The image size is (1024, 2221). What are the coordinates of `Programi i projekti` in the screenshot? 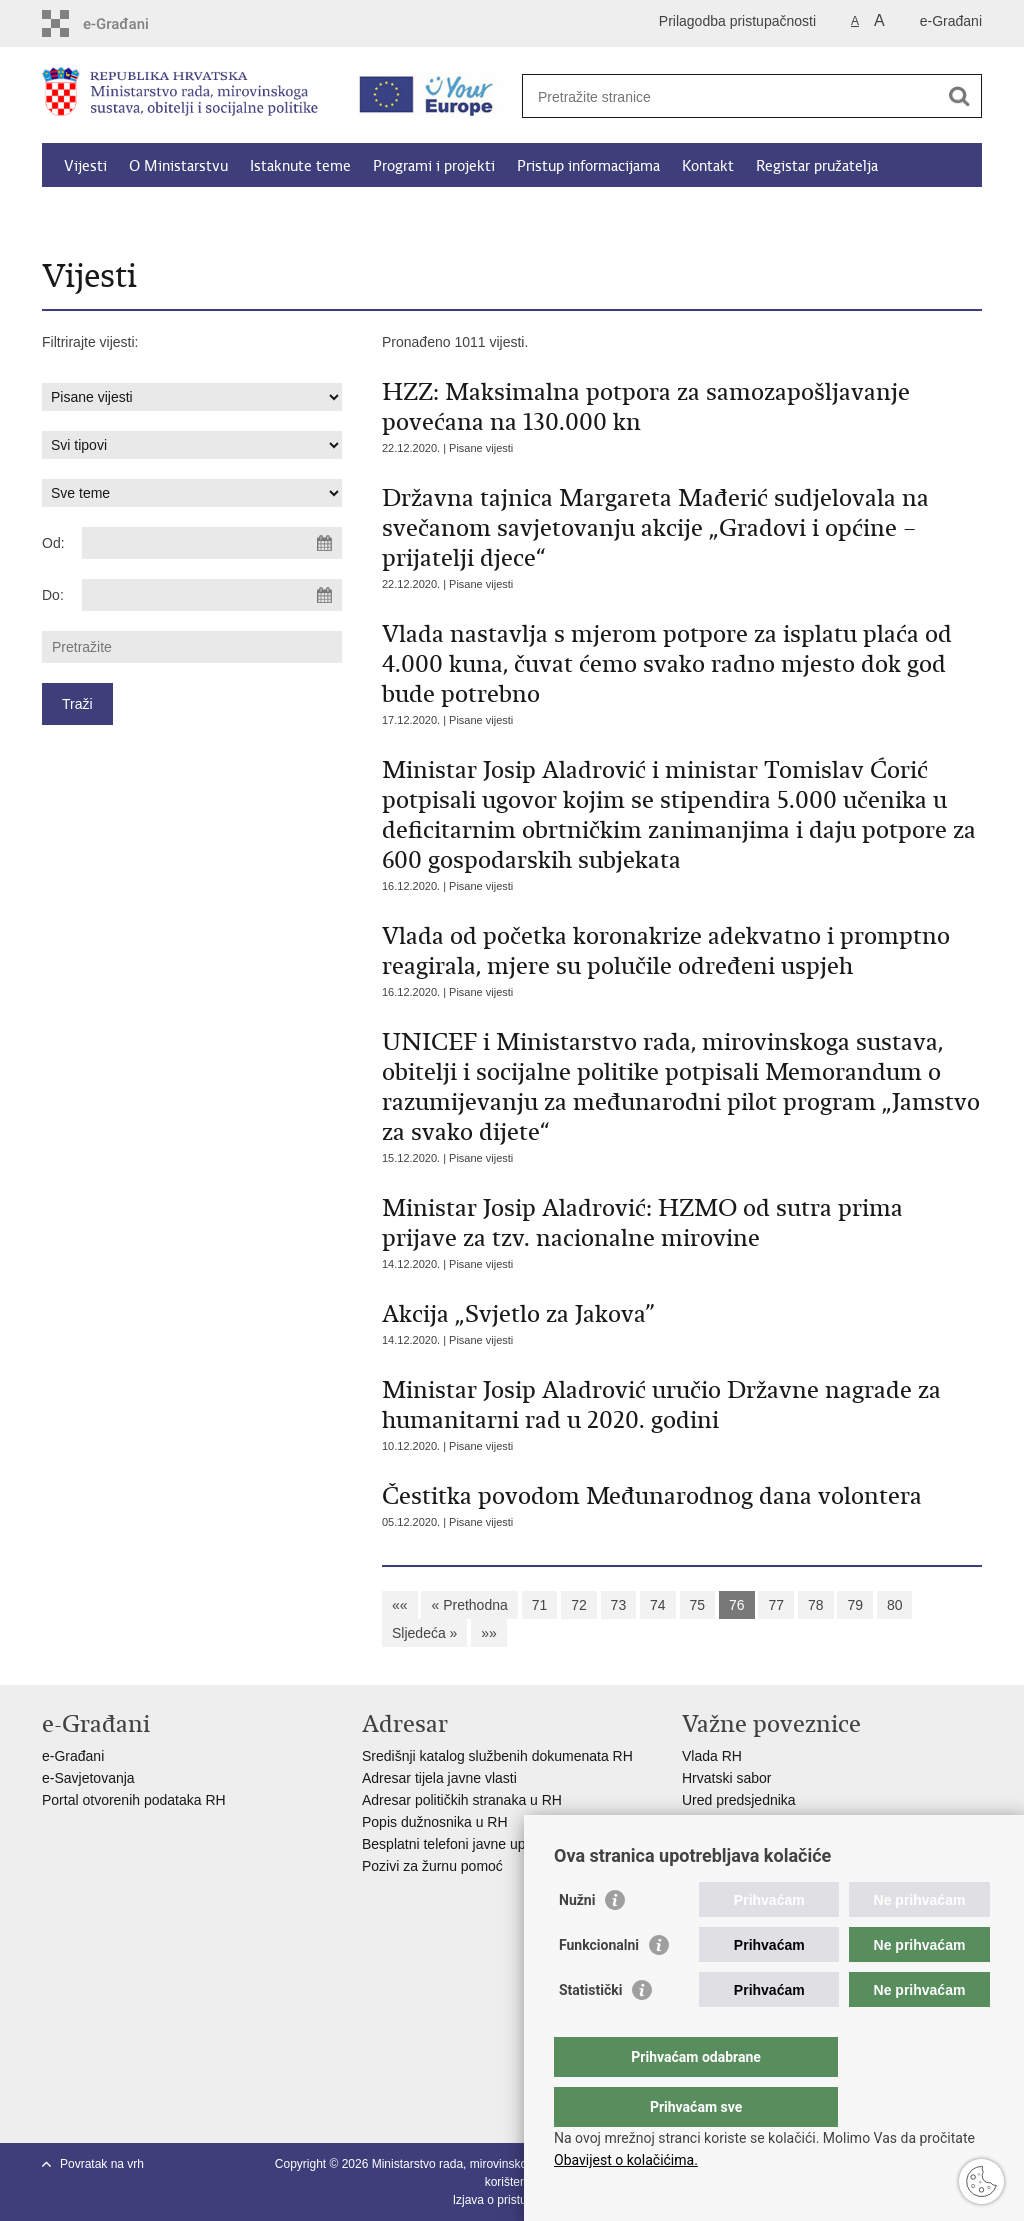 It's located at (434, 166).